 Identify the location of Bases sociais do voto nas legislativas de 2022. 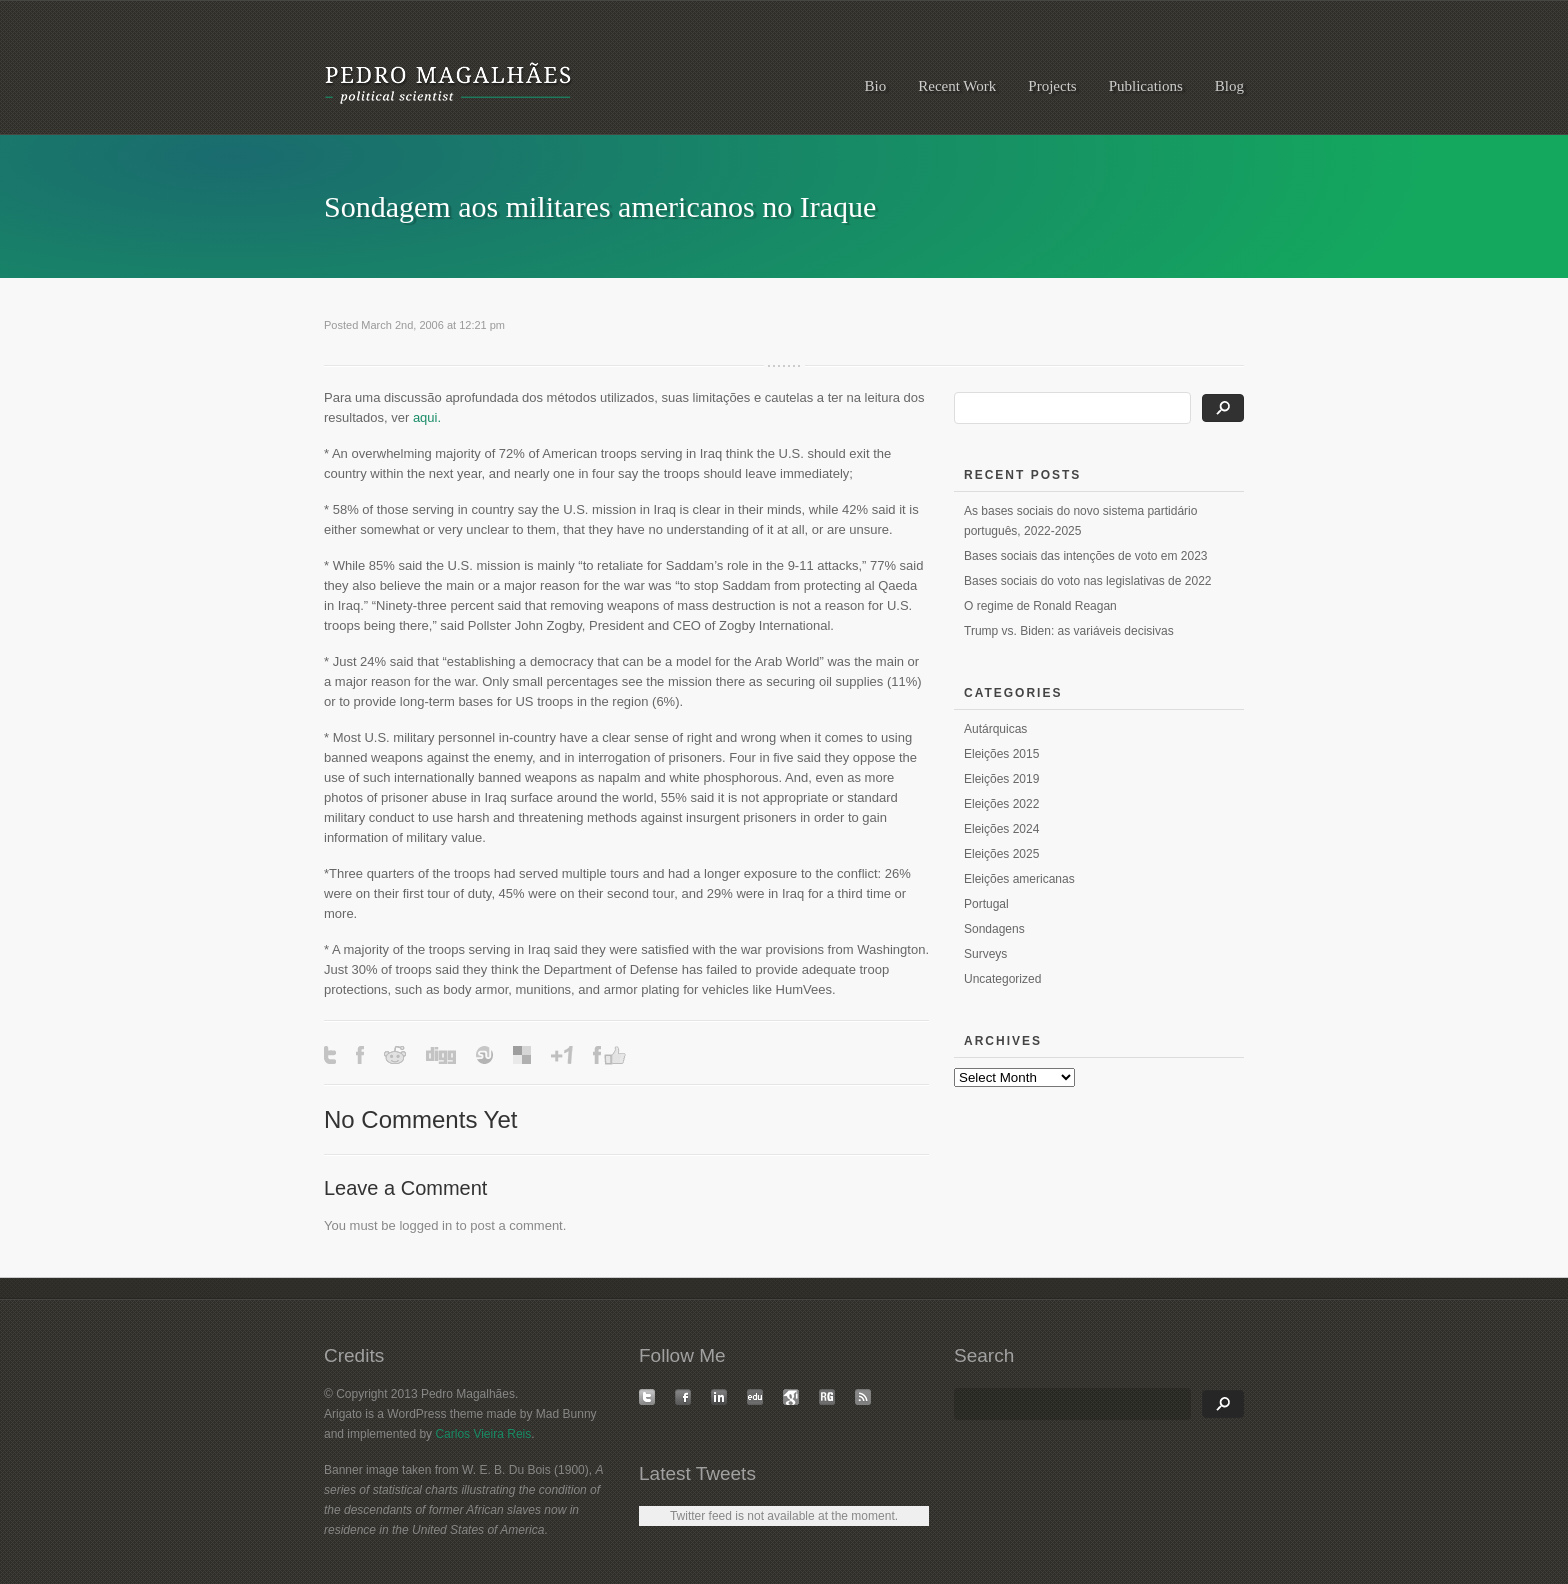
(1087, 581).